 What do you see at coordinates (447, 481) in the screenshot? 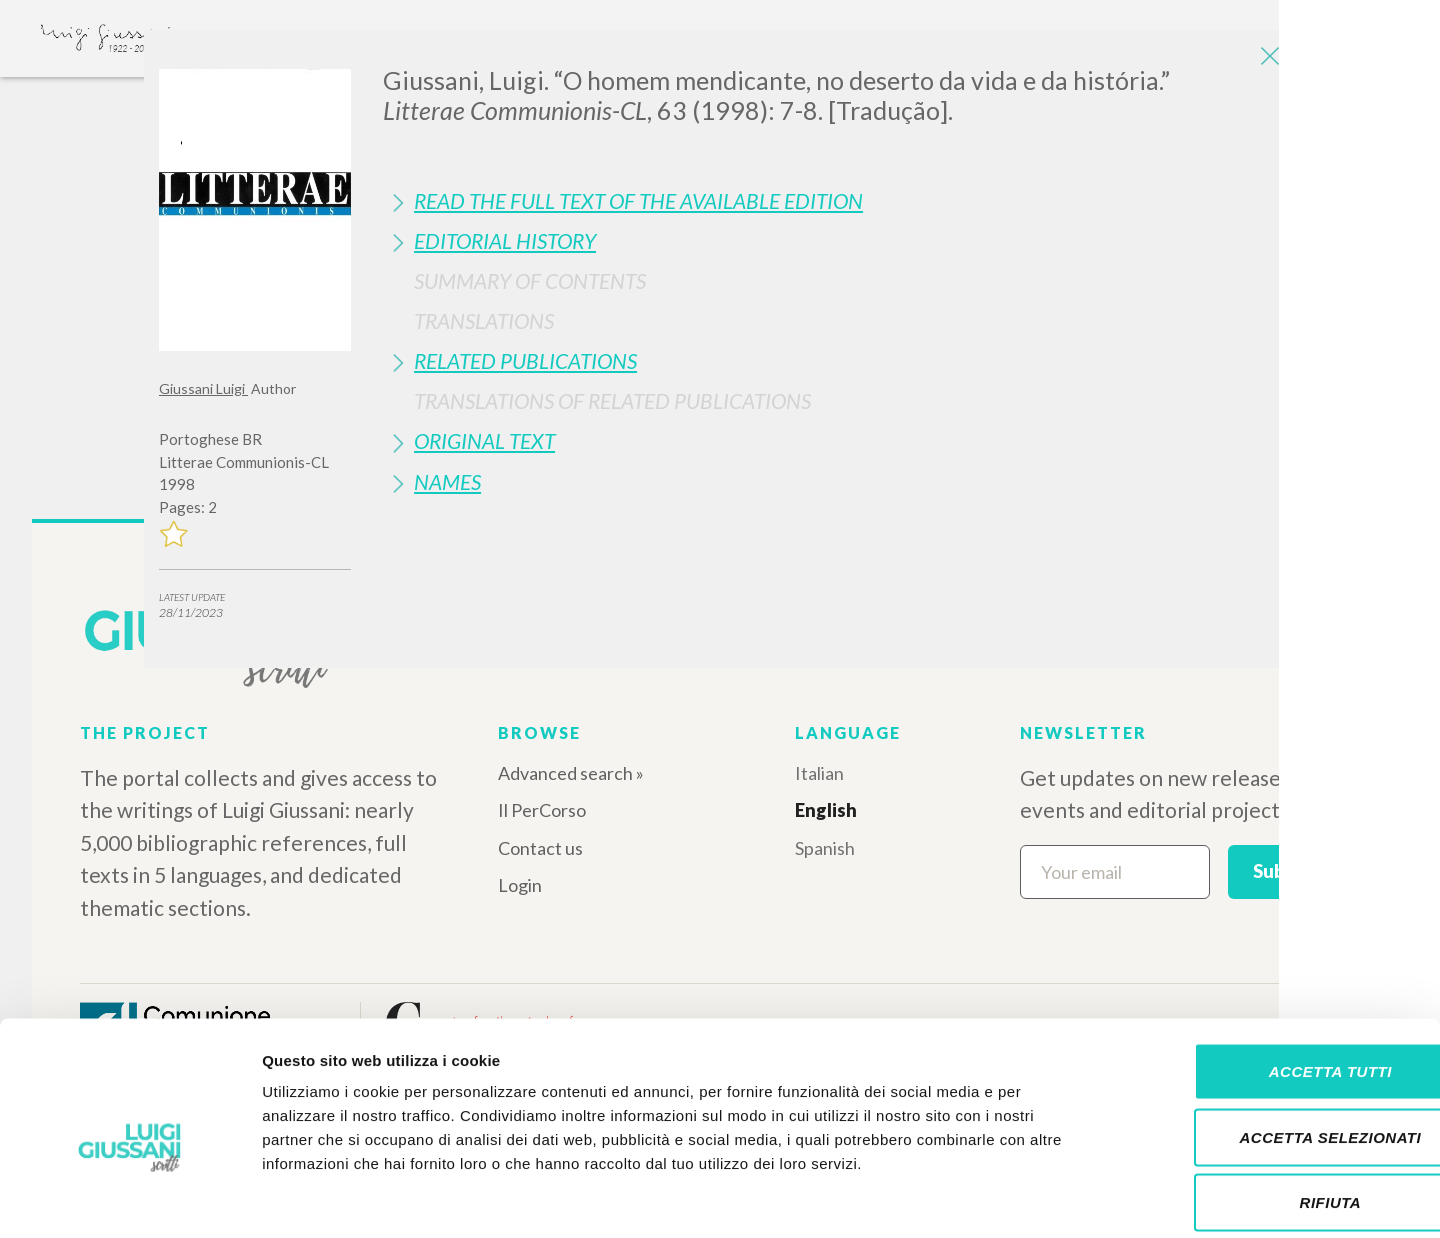
I see `Names [button]` at bounding box center [447, 481].